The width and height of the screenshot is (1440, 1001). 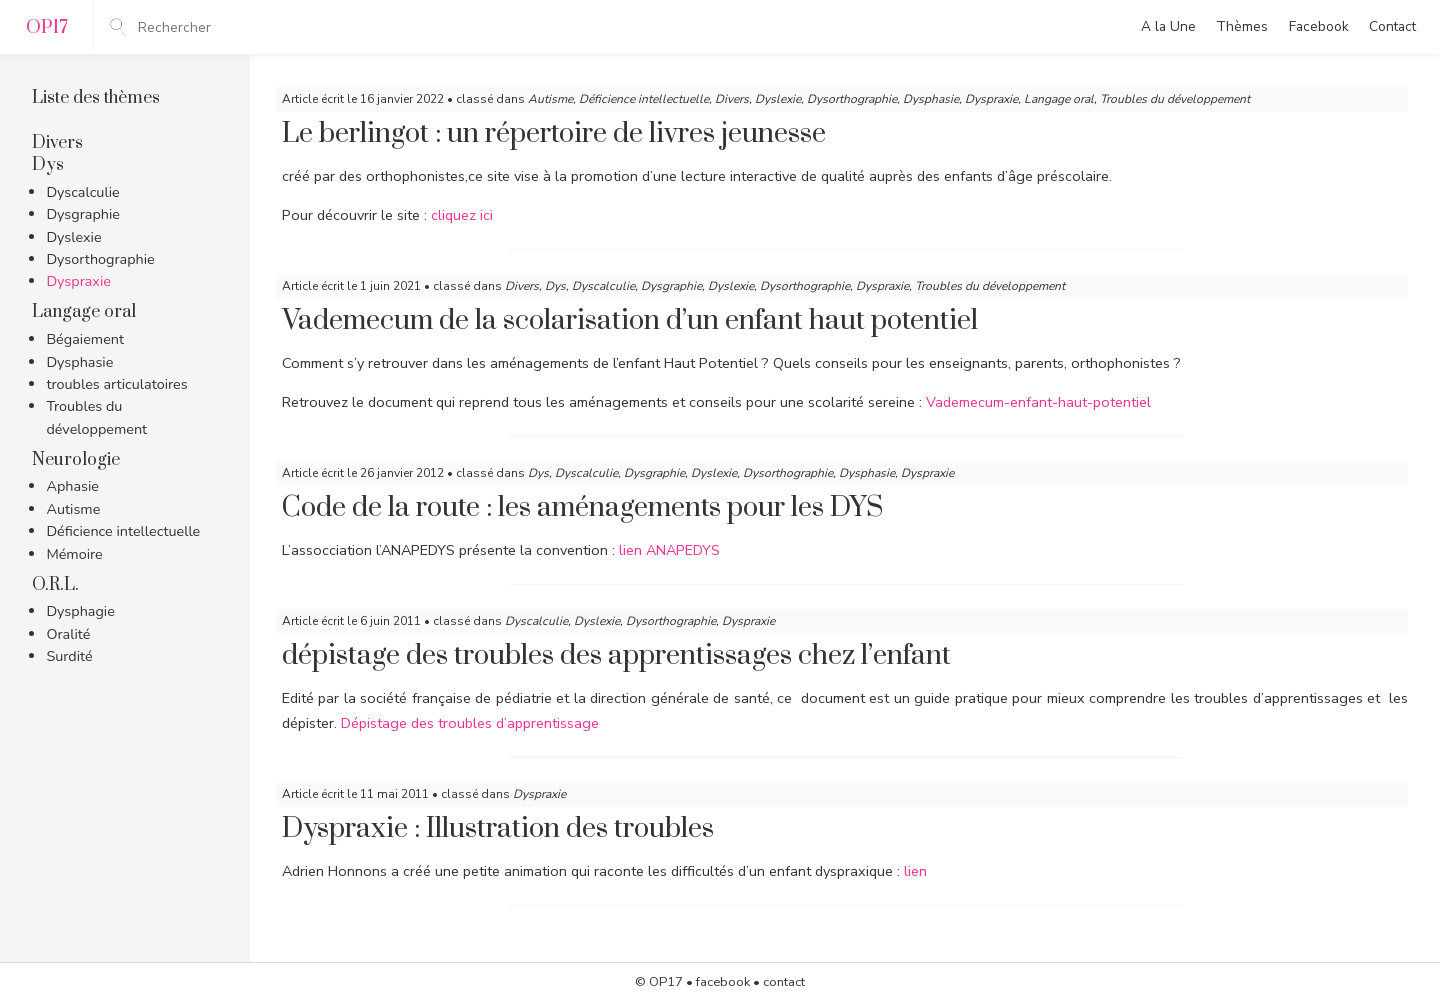 What do you see at coordinates (1168, 26) in the screenshot?
I see `A la Une` at bounding box center [1168, 26].